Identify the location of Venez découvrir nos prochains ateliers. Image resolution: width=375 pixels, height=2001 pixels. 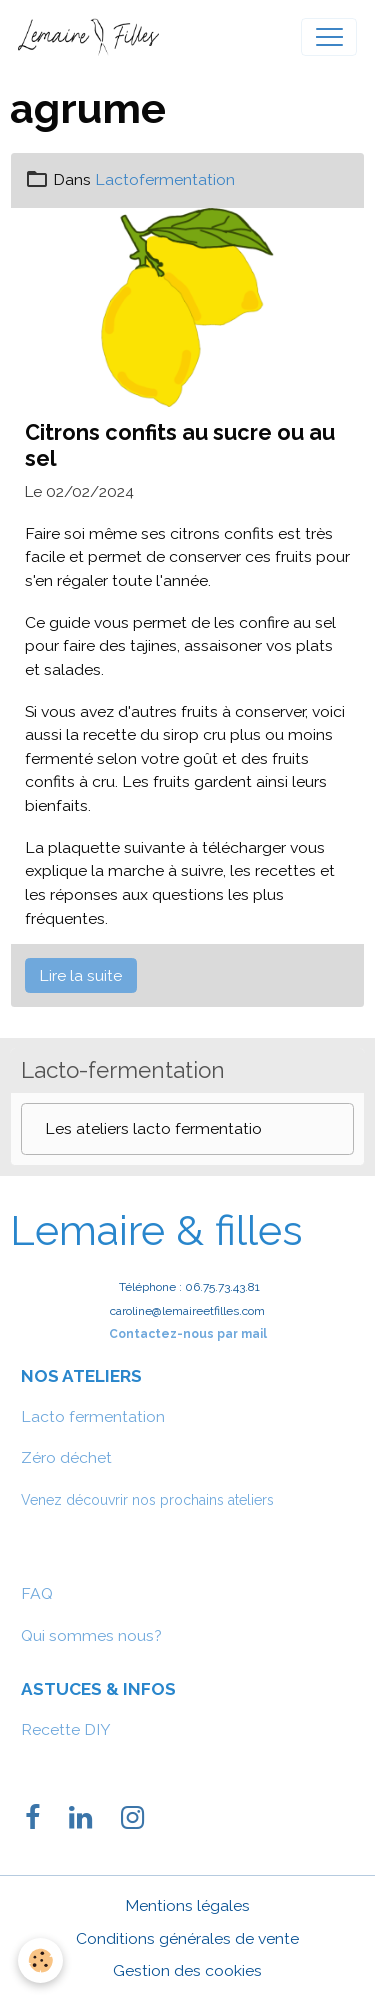
(147, 1500).